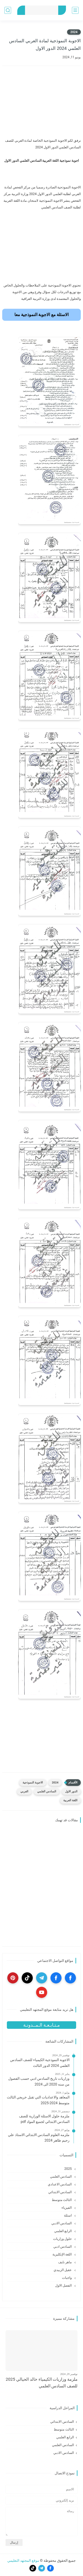 This screenshot has width=83, height=2576. What do you see at coordinates (38, 2100) in the screenshot?
I see `المعاهد والاعداديات التي تقبل خريجي الثالث متوسط 2024-2025` at bounding box center [38, 2100].